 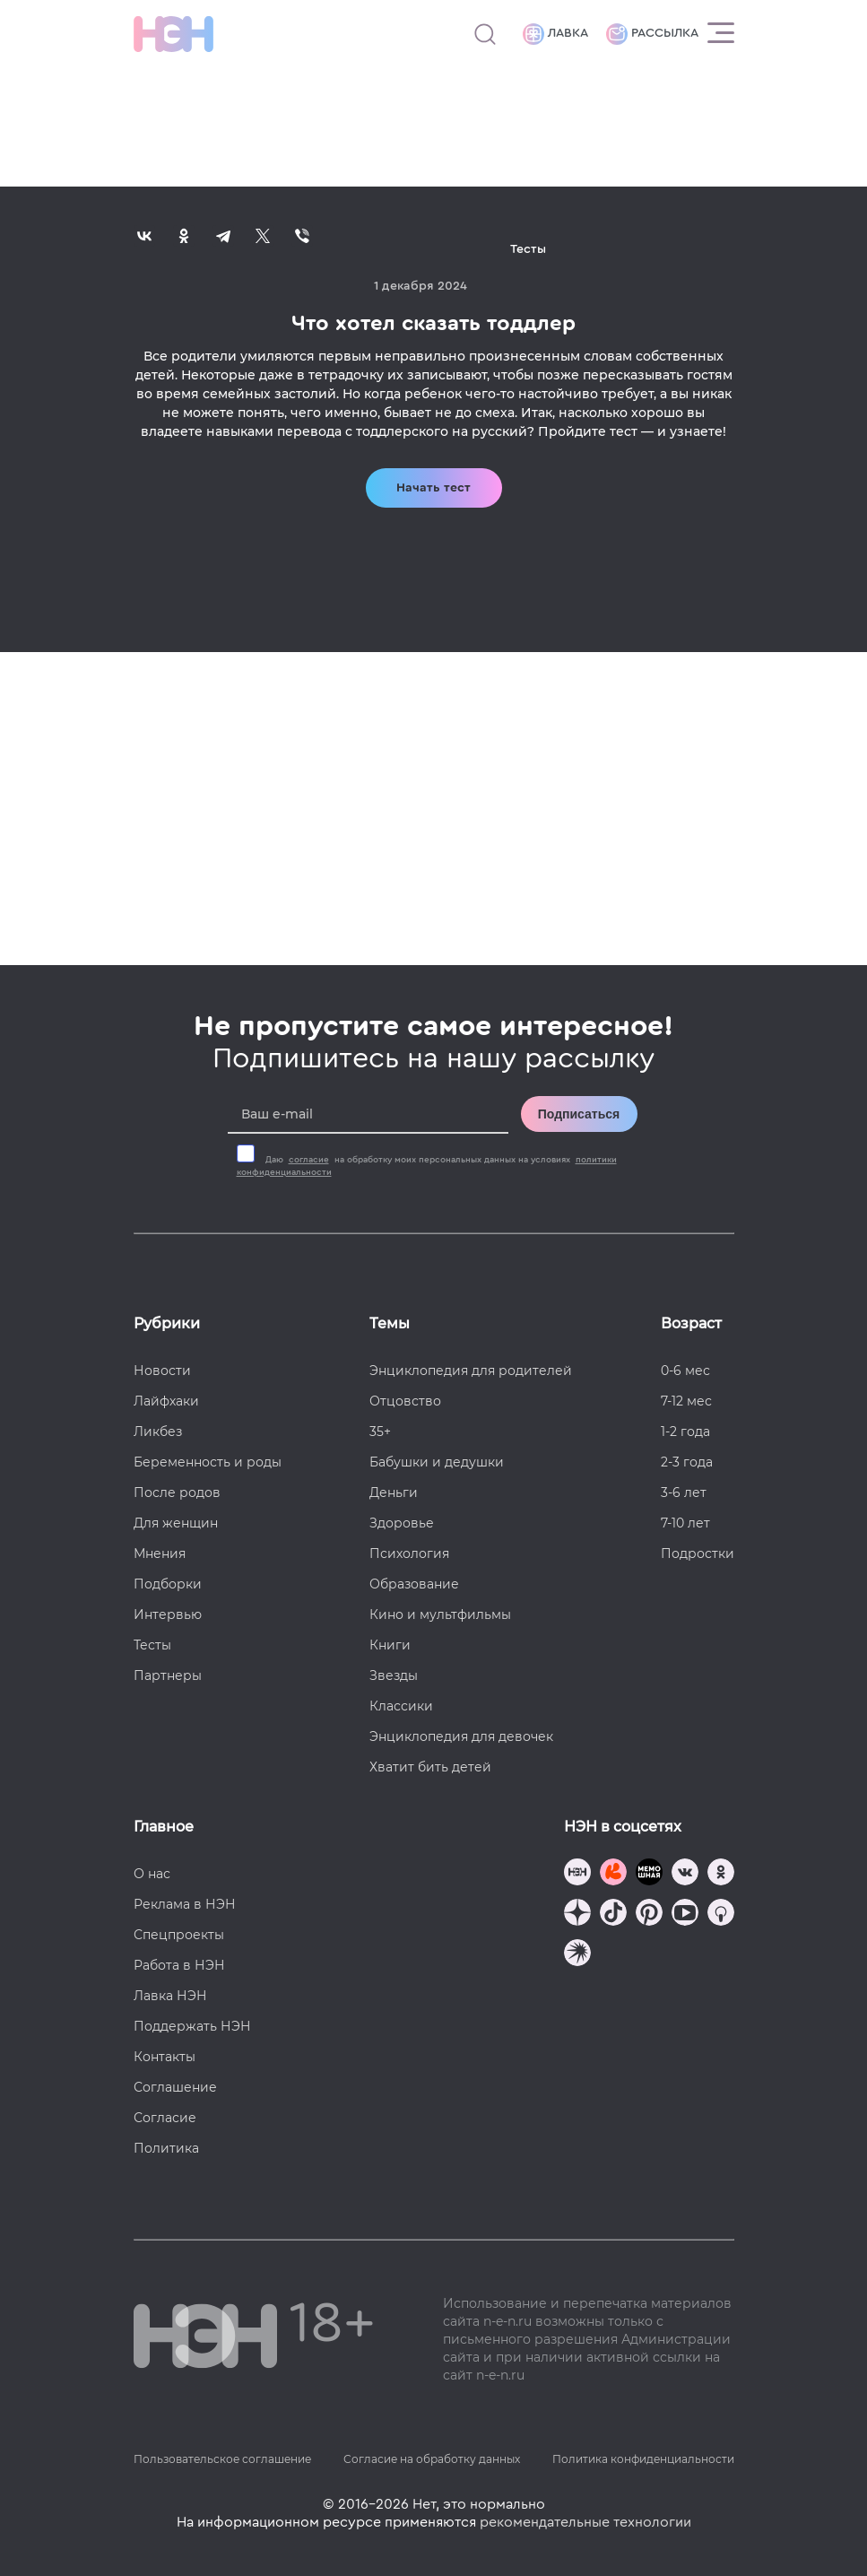 I want to click on Кино и мультфильмы, so click(x=440, y=1614).